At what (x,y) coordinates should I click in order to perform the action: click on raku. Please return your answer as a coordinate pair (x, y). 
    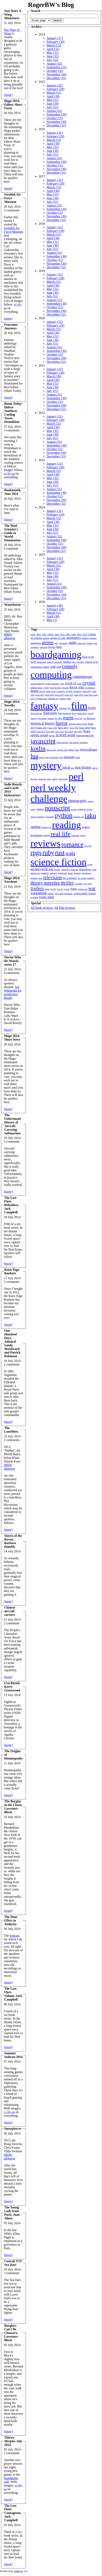
    Looking at the image, I should click on (90, 815).